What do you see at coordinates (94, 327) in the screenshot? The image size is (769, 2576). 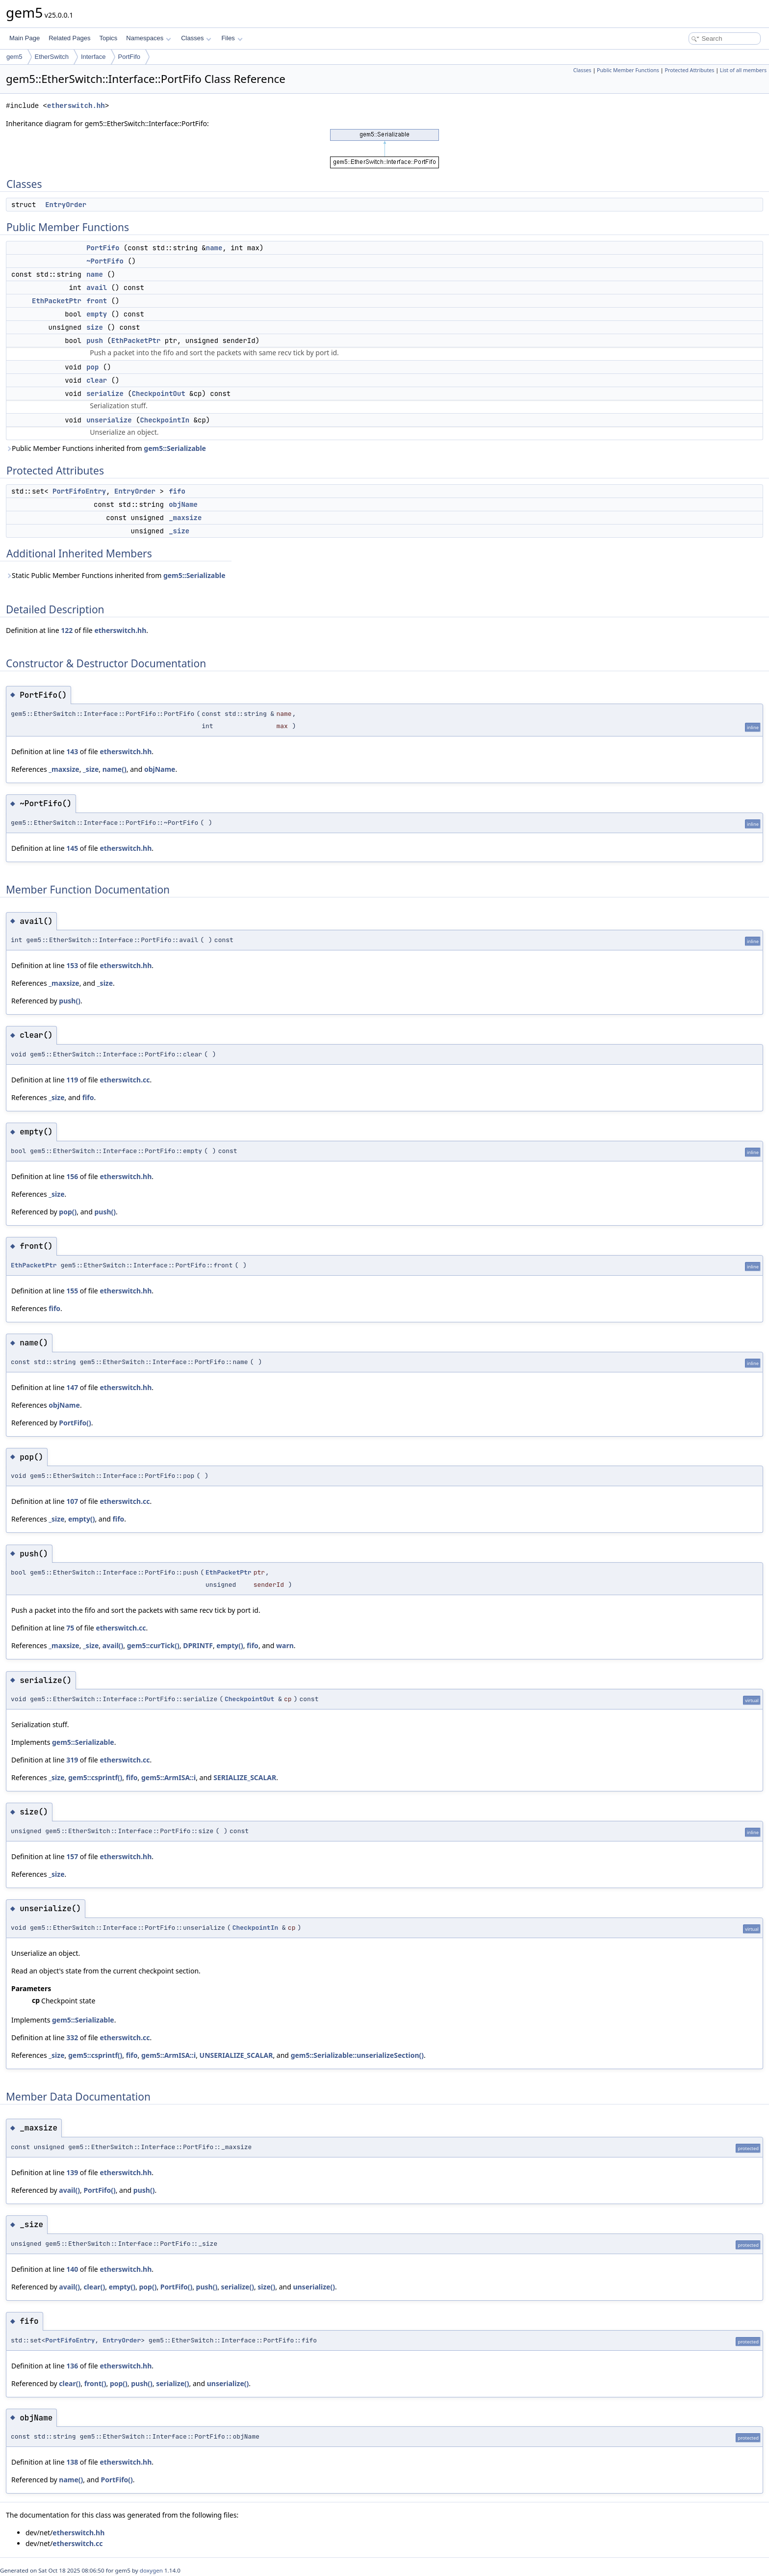 I see `size` at bounding box center [94, 327].